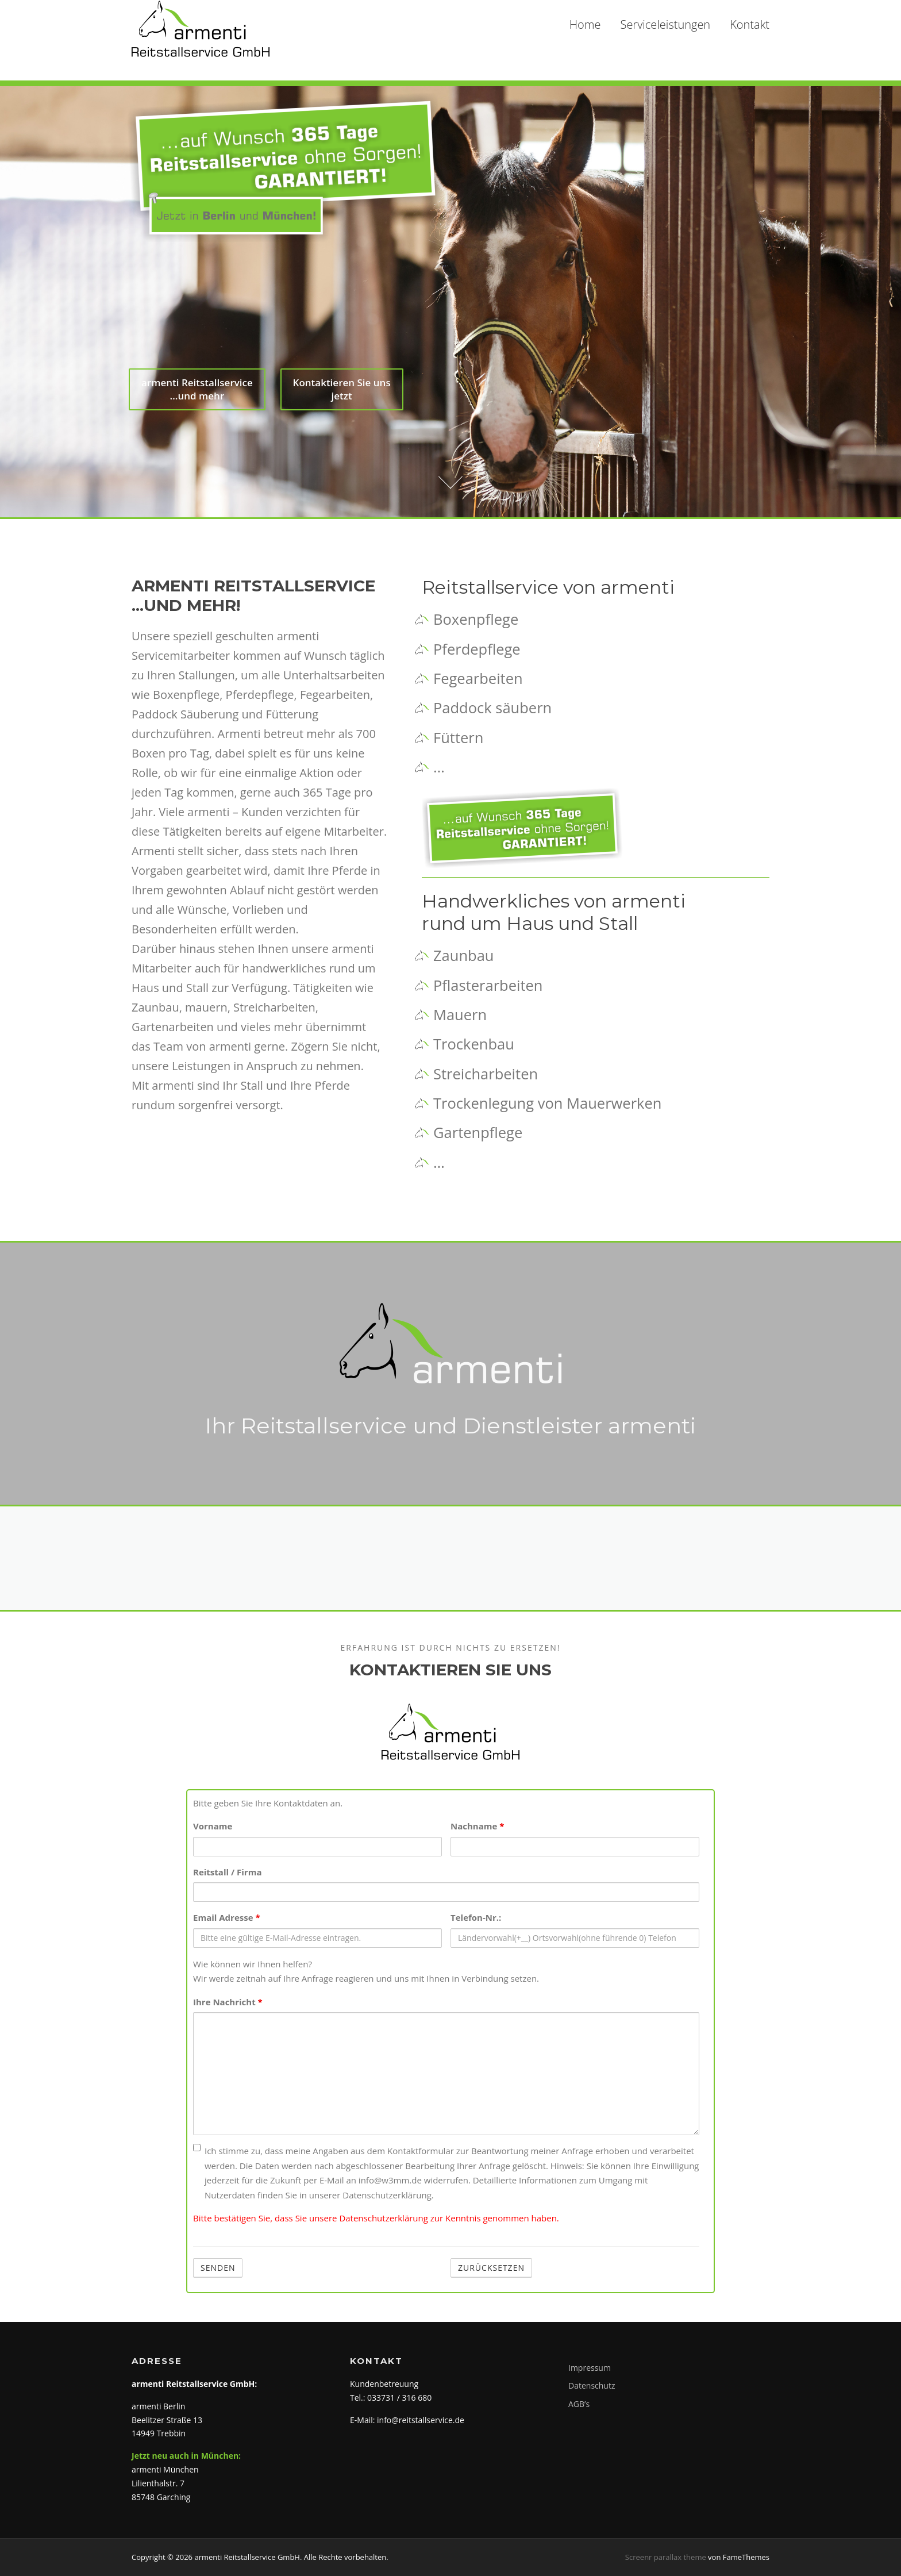 Image resolution: width=901 pixels, height=2576 pixels. What do you see at coordinates (197, 396) in the screenshot?
I see `armenti Reitstallservice …und mehr` at bounding box center [197, 396].